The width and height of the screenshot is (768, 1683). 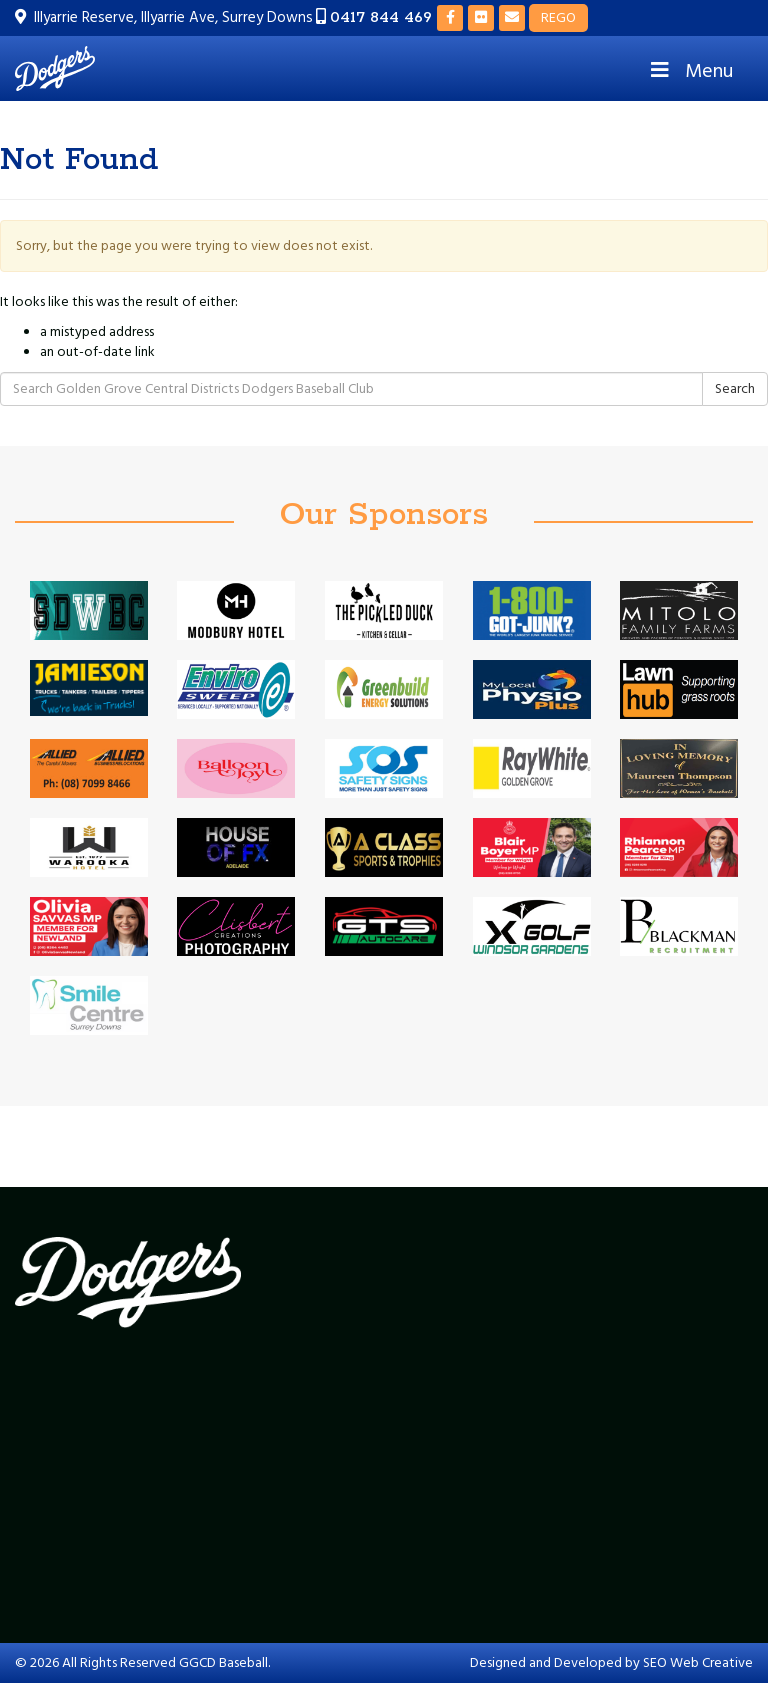 I want to click on REGO, so click(x=558, y=18).